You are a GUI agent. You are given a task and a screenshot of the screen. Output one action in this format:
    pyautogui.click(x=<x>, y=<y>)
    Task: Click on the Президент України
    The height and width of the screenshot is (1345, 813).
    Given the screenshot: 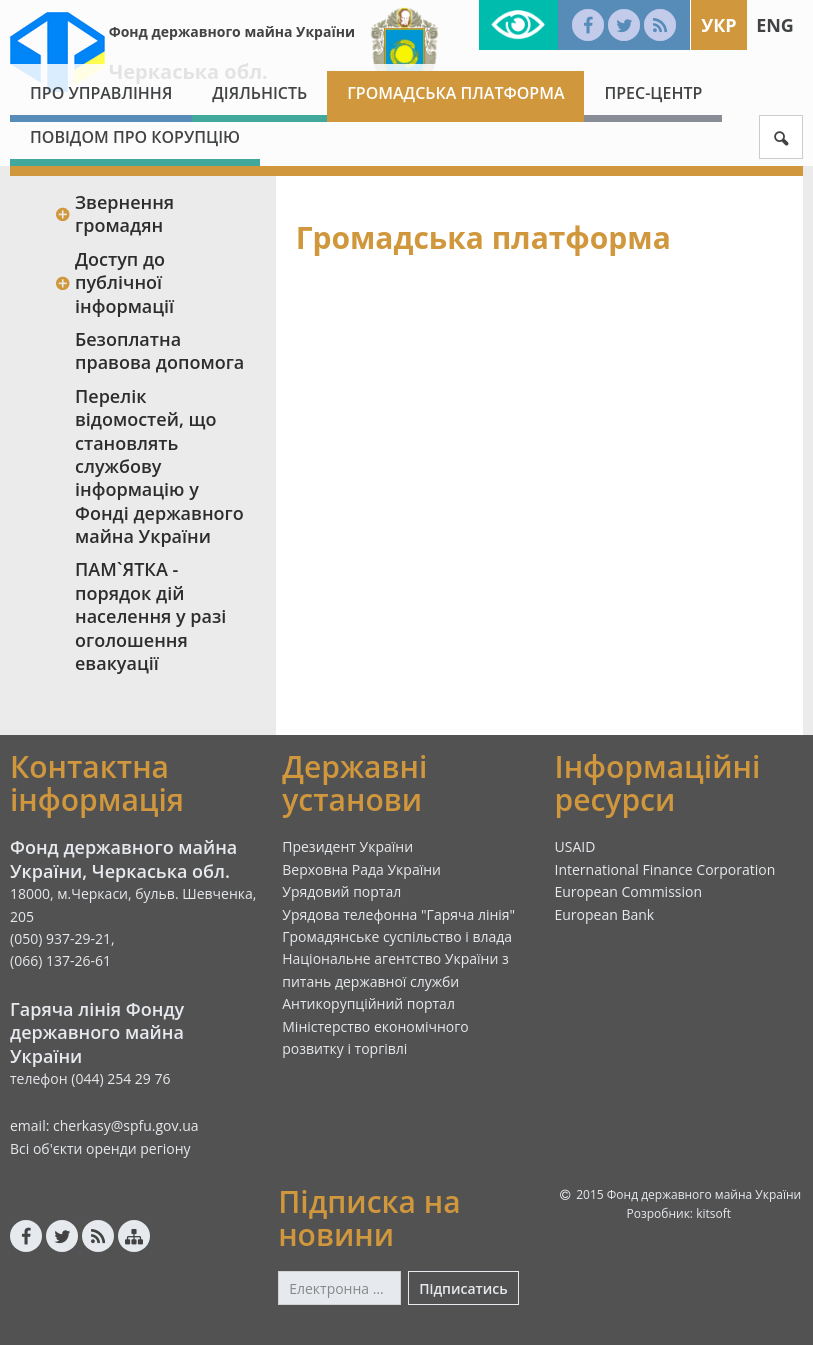 What is the action you would take?
    pyautogui.click(x=347, y=846)
    